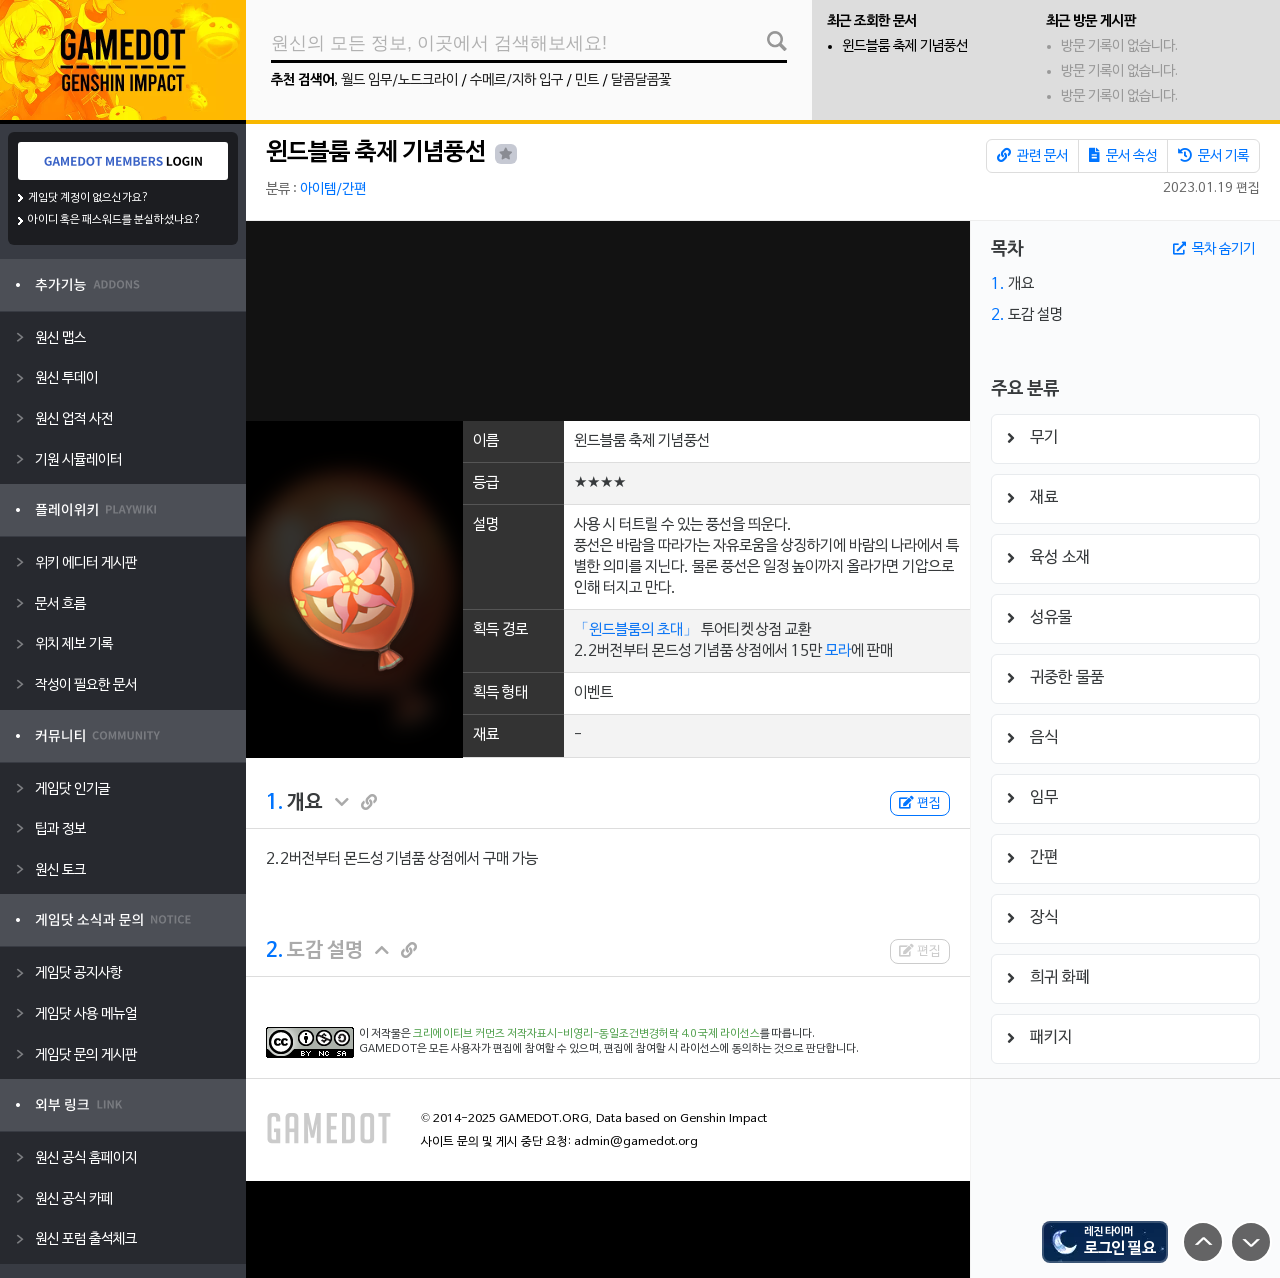 The width and height of the screenshot is (1280, 1278). Describe the element at coordinates (838, 651) in the screenshot. I see `모라` at that location.